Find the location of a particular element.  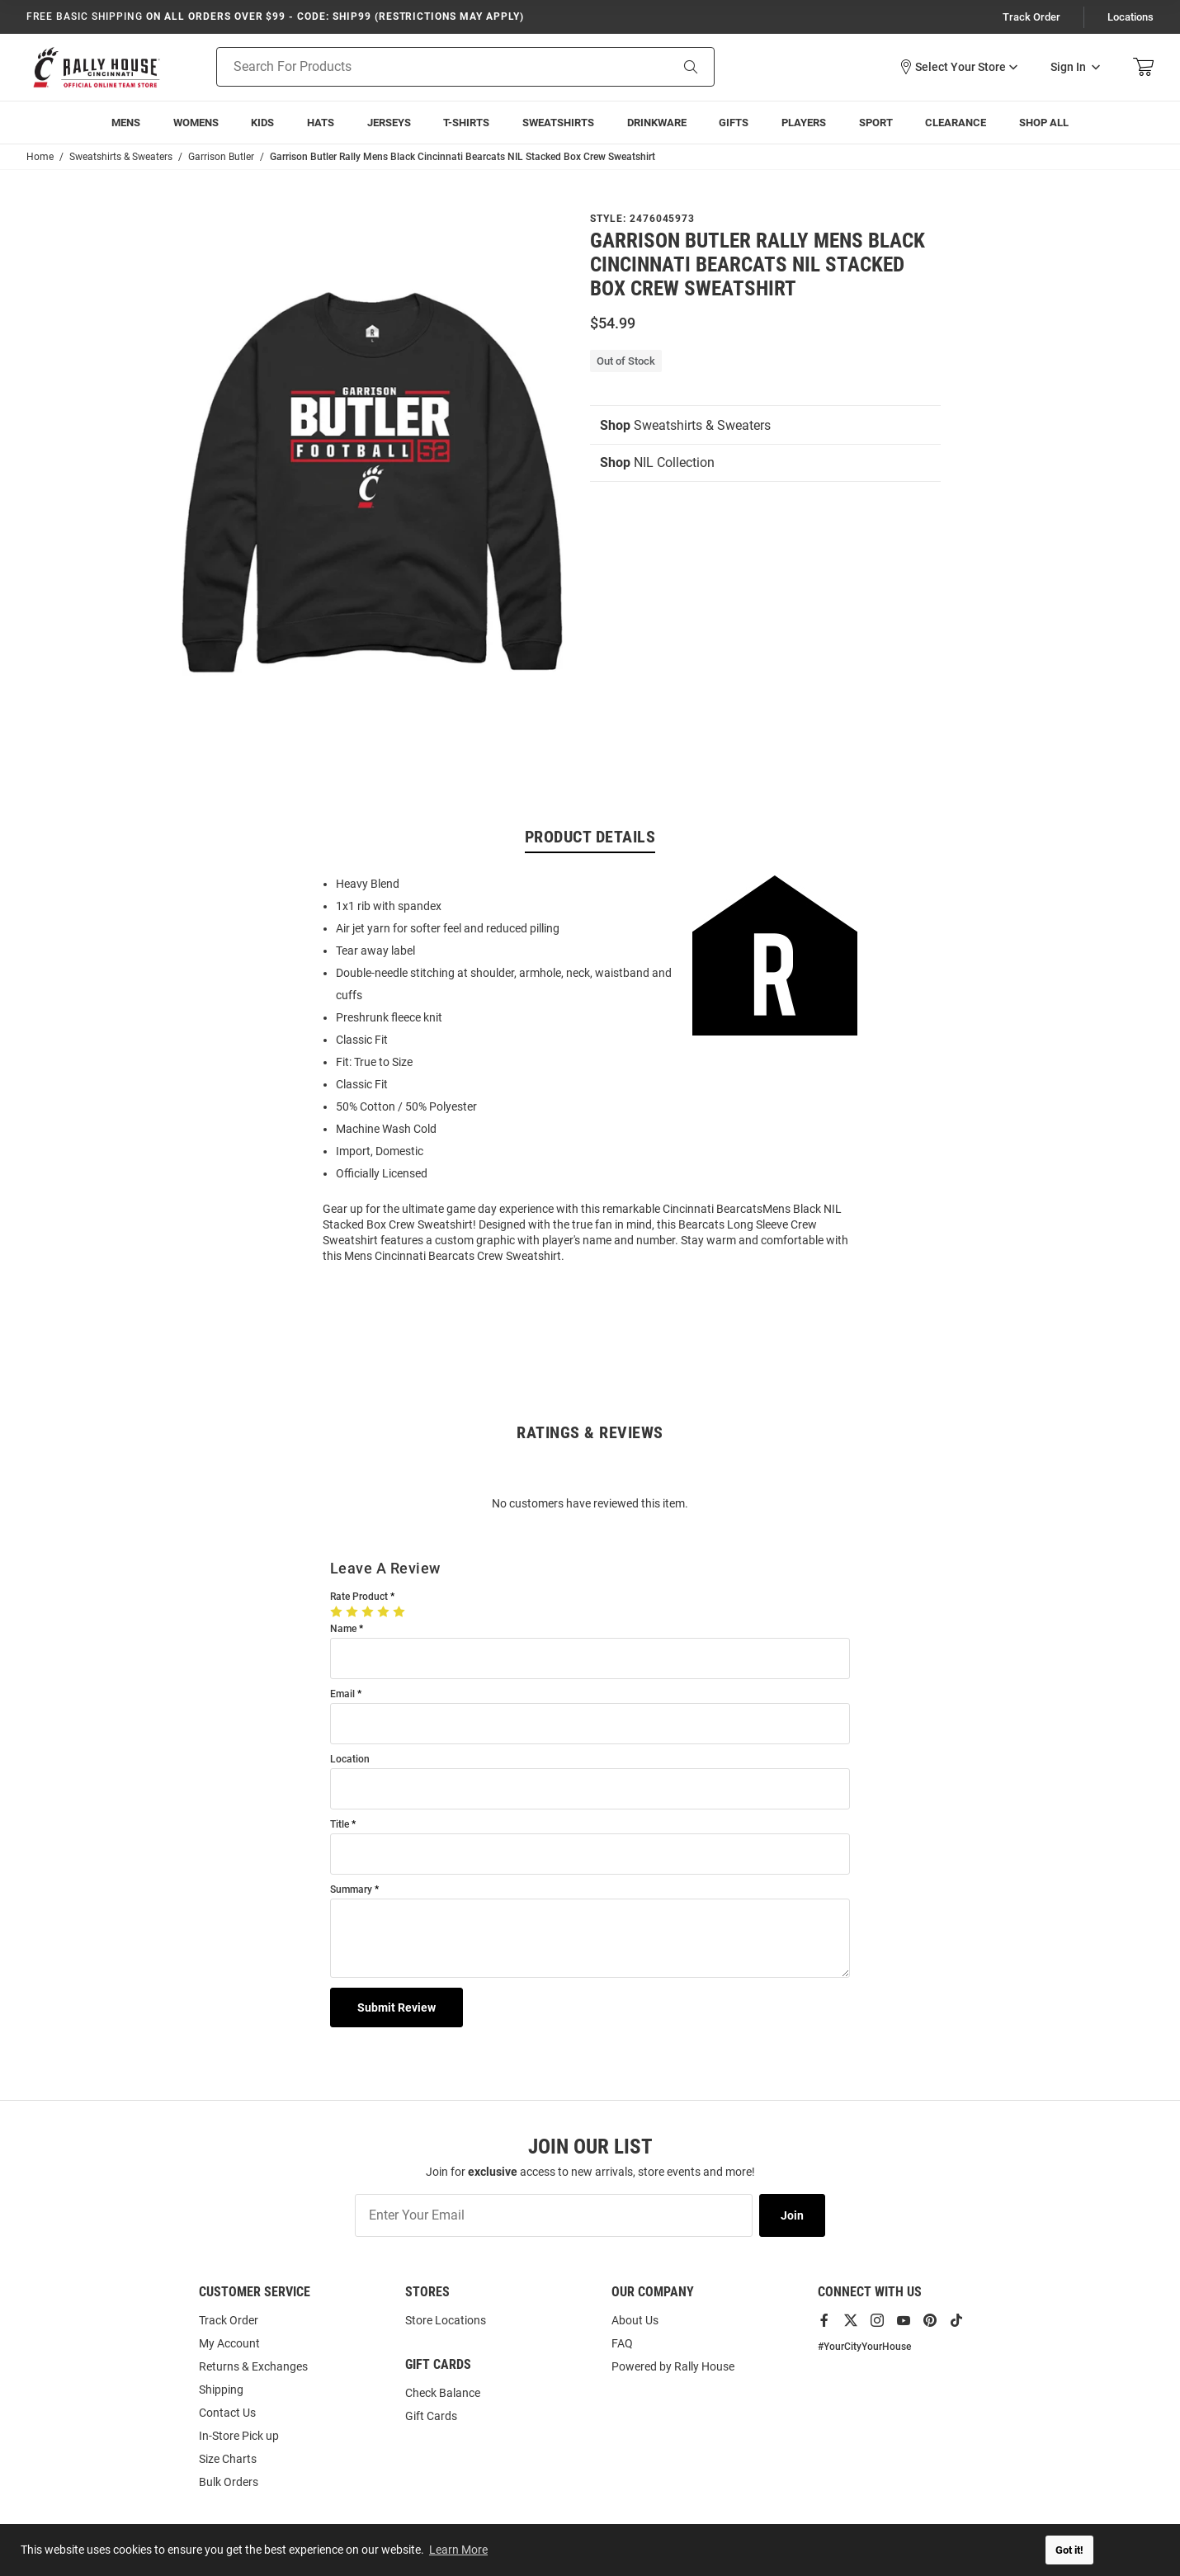

Store Locations is located at coordinates (445, 2320).